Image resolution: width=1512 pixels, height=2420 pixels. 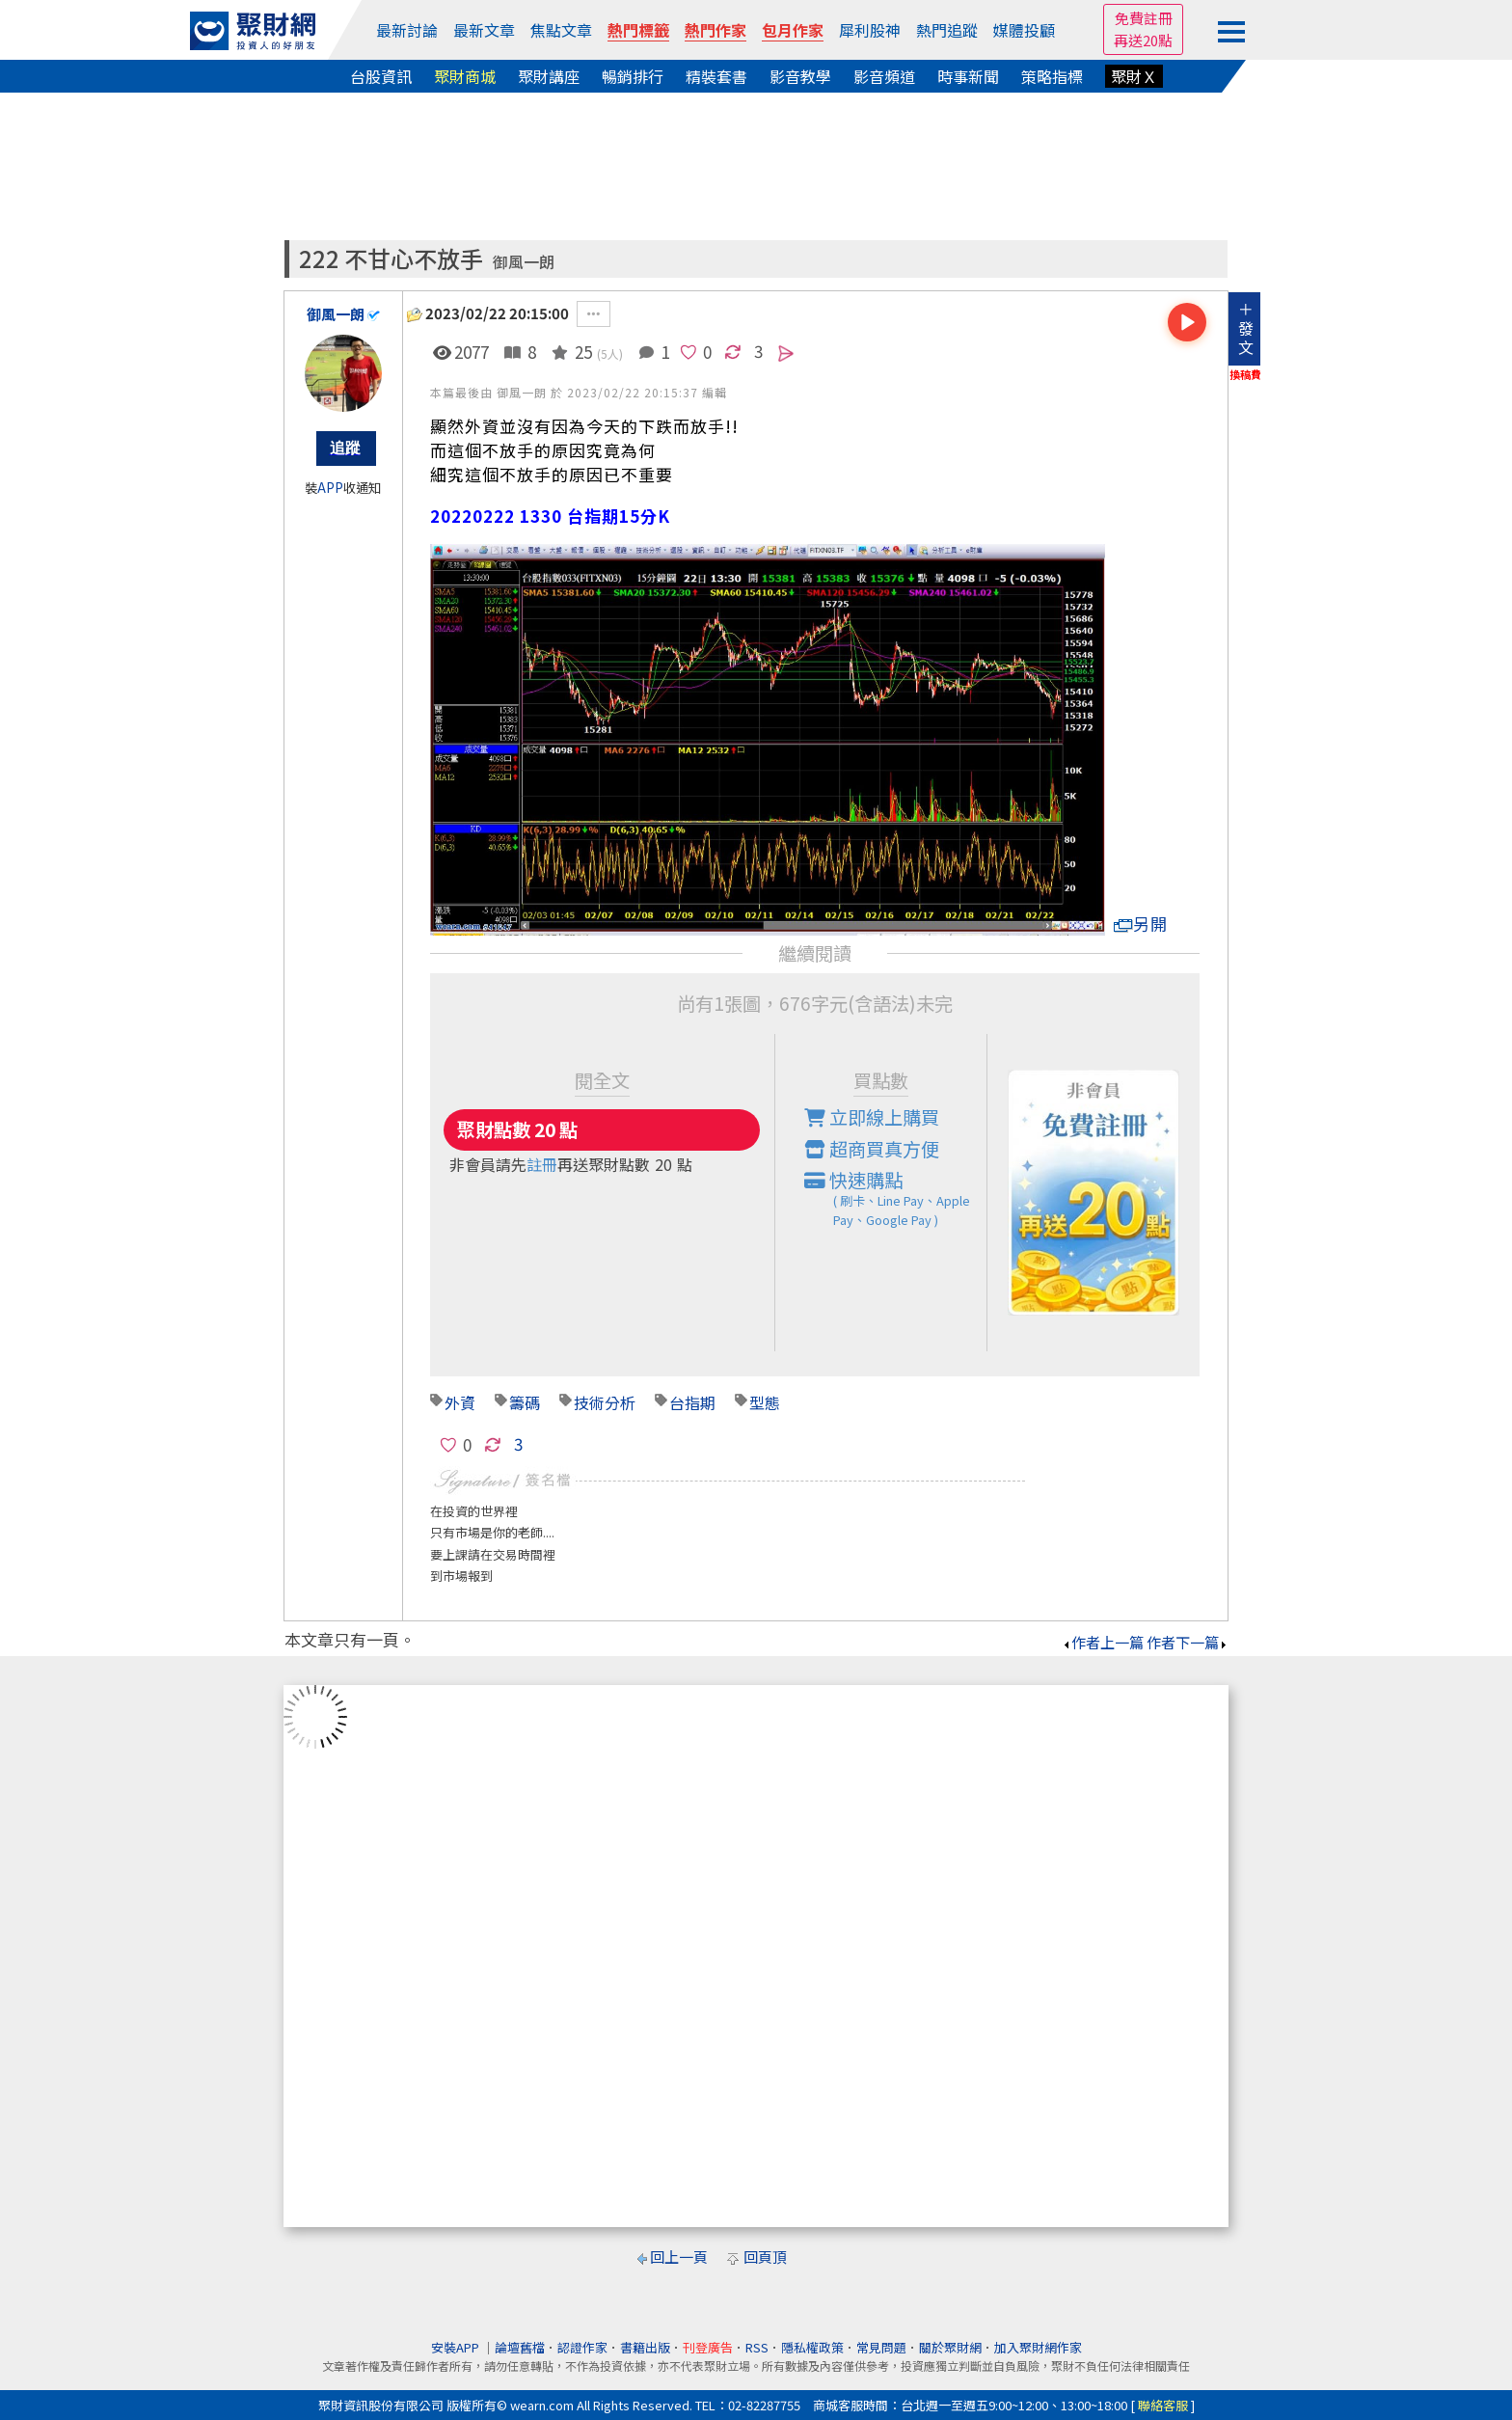 I want to click on 最新討論, so click(x=407, y=29).